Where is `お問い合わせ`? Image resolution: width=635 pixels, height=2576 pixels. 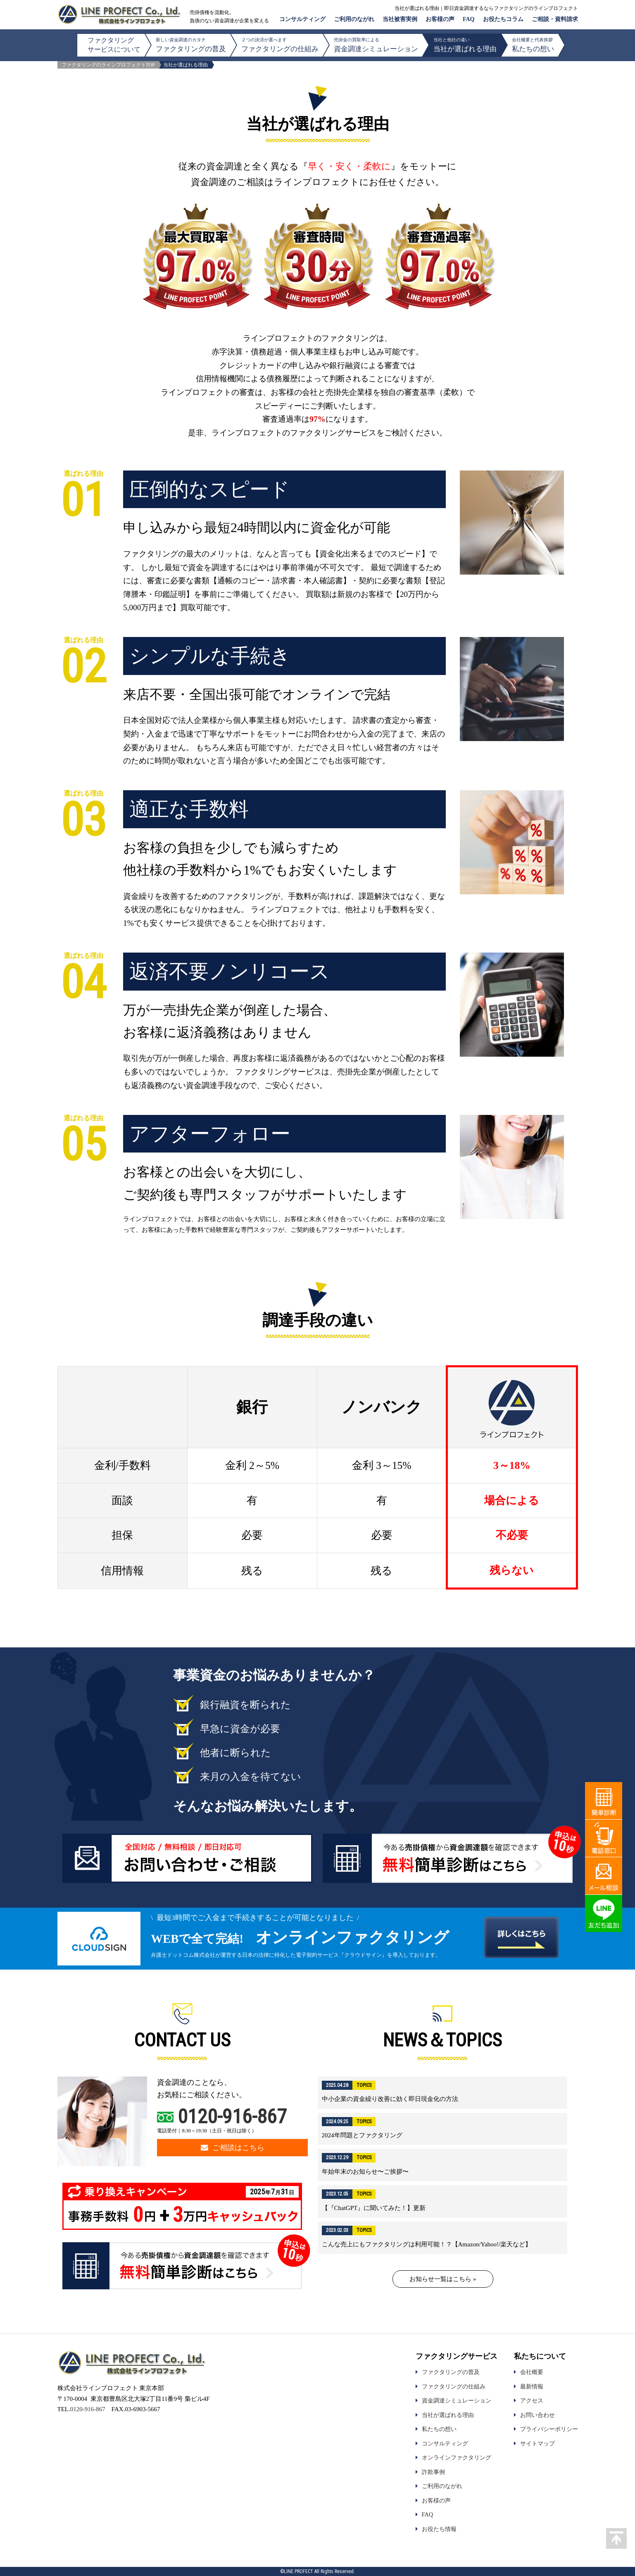 お問い合わせ is located at coordinates (537, 2415).